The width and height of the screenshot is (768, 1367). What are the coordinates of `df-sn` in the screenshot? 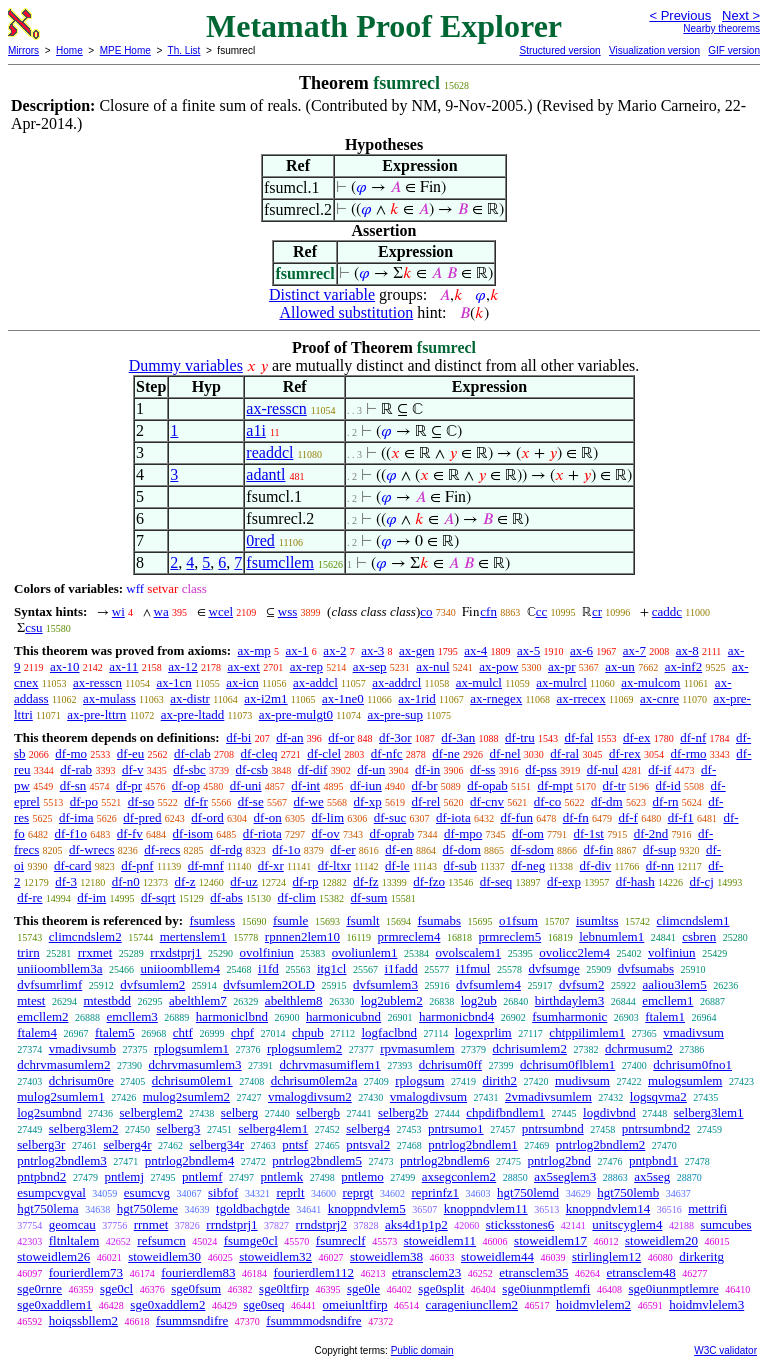 It's located at (73, 785).